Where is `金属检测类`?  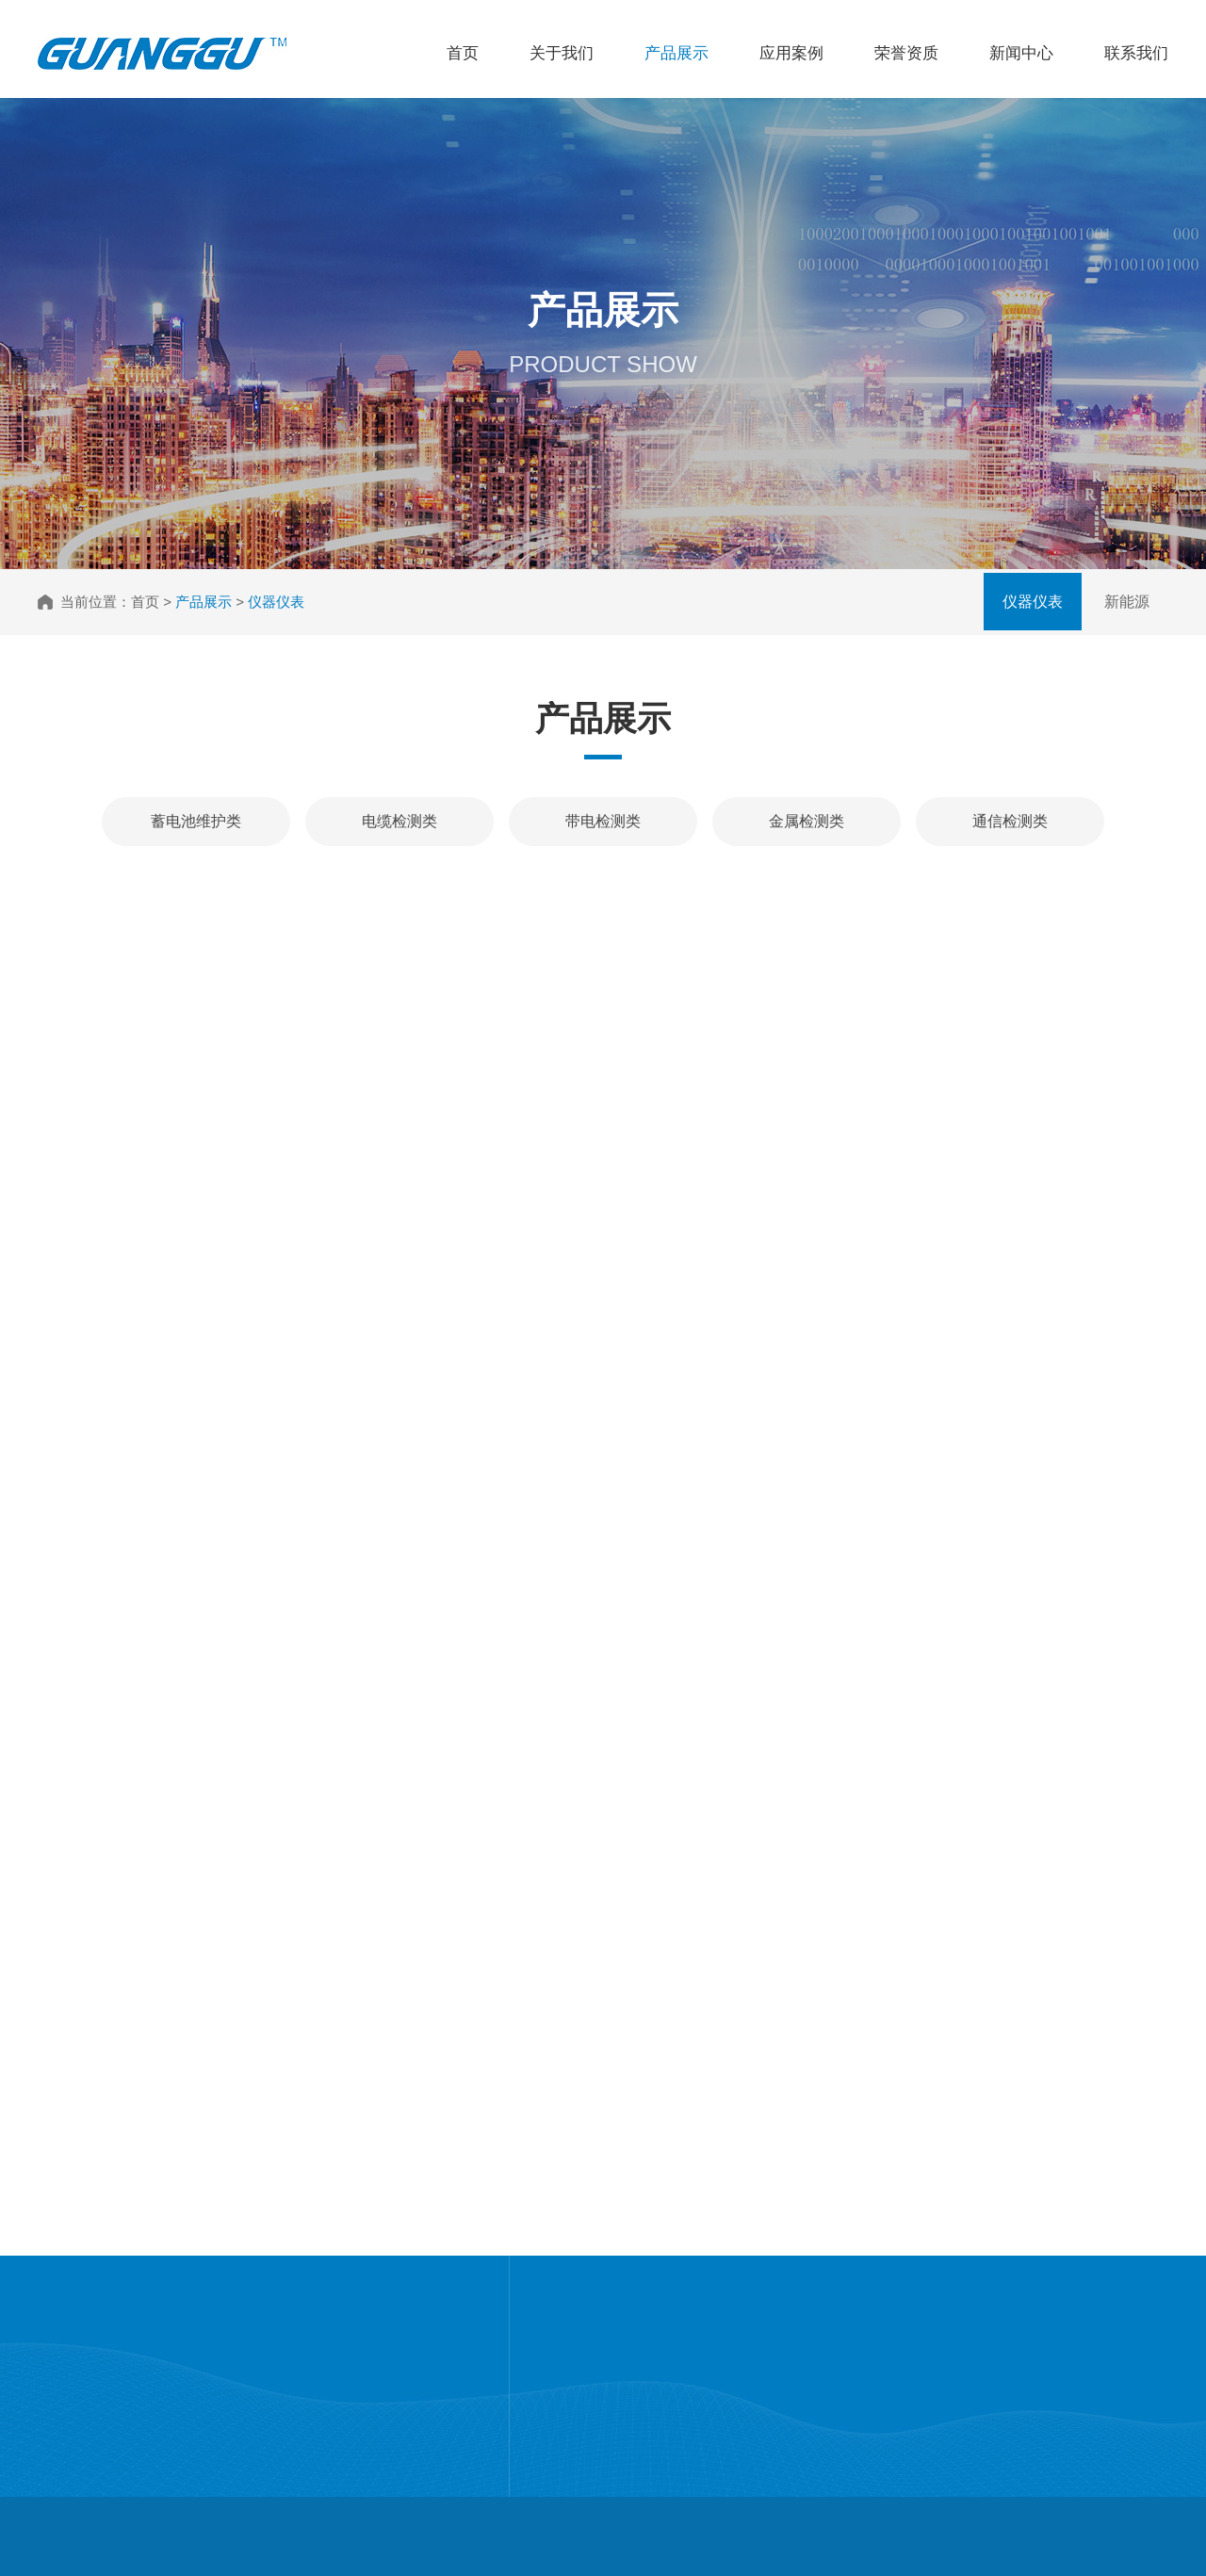 金属检测类 is located at coordinates (806, 821).